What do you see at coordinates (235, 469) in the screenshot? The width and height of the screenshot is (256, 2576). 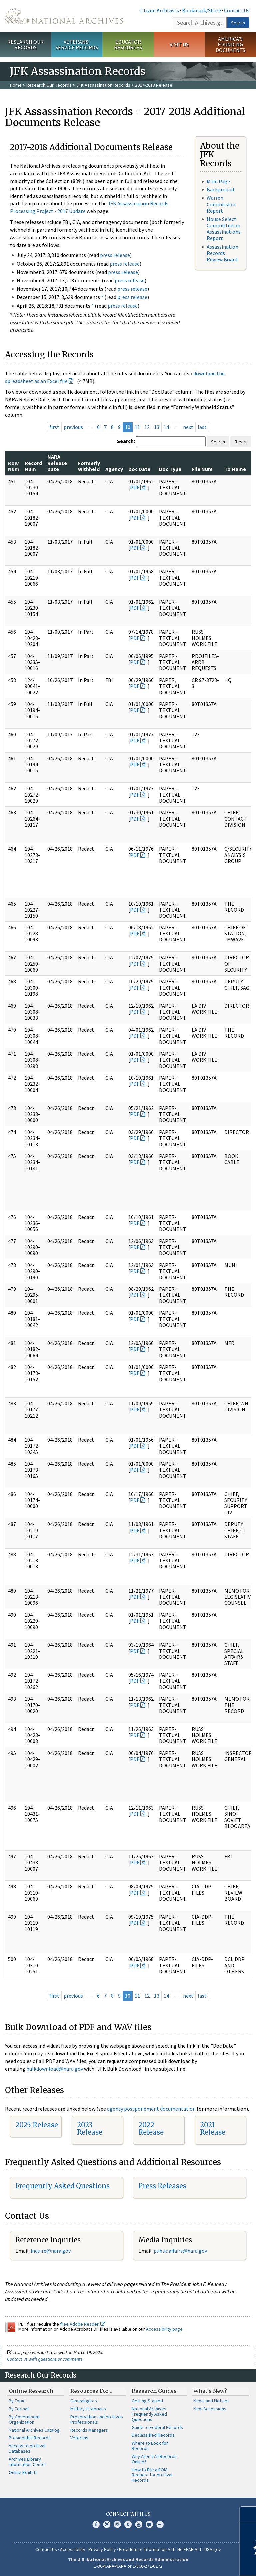 I see `To Name` at bounding box center [235, 469].